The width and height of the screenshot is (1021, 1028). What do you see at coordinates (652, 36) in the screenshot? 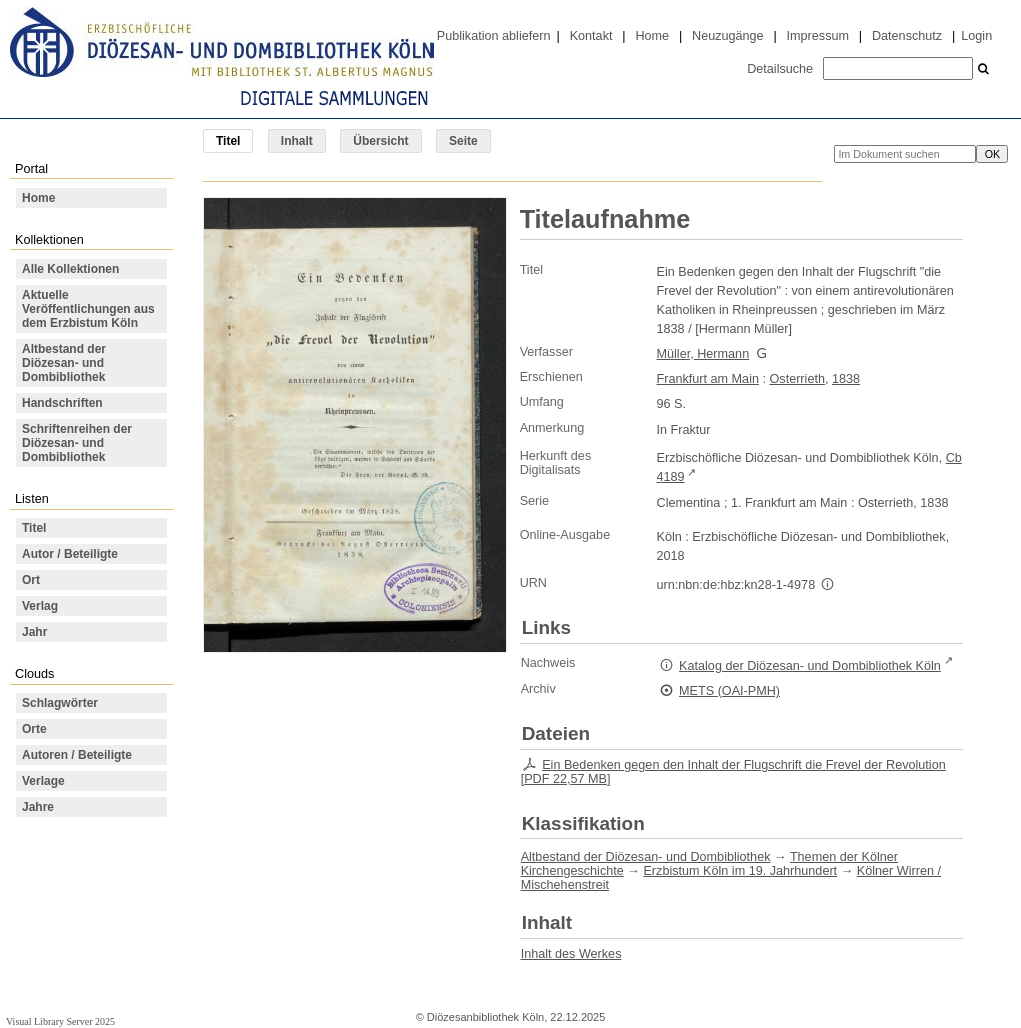
I see `Home` at bounding box center [652, 36].